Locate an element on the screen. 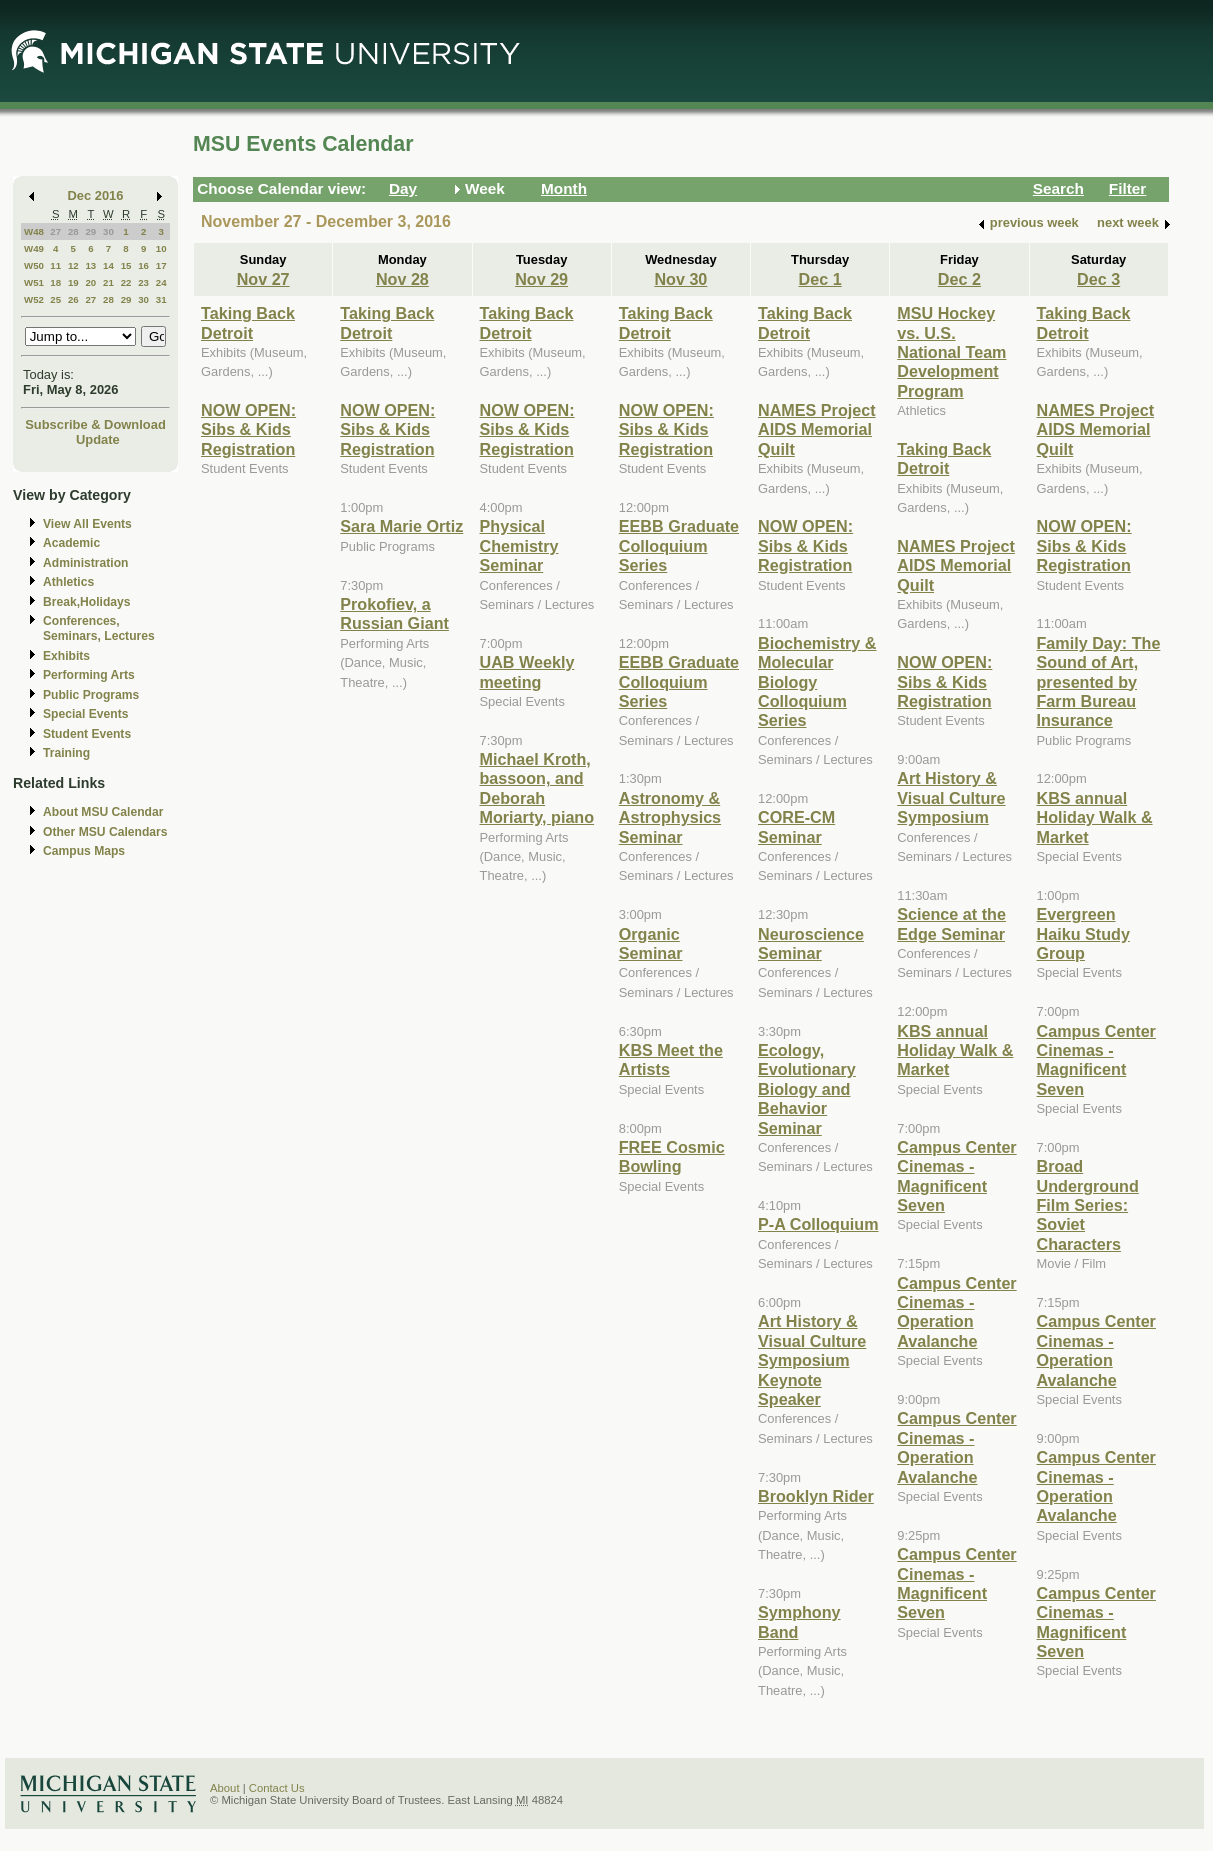 The width and height of the screenshot is (1213, 1851). 17 is located at coordinates (161, 265).